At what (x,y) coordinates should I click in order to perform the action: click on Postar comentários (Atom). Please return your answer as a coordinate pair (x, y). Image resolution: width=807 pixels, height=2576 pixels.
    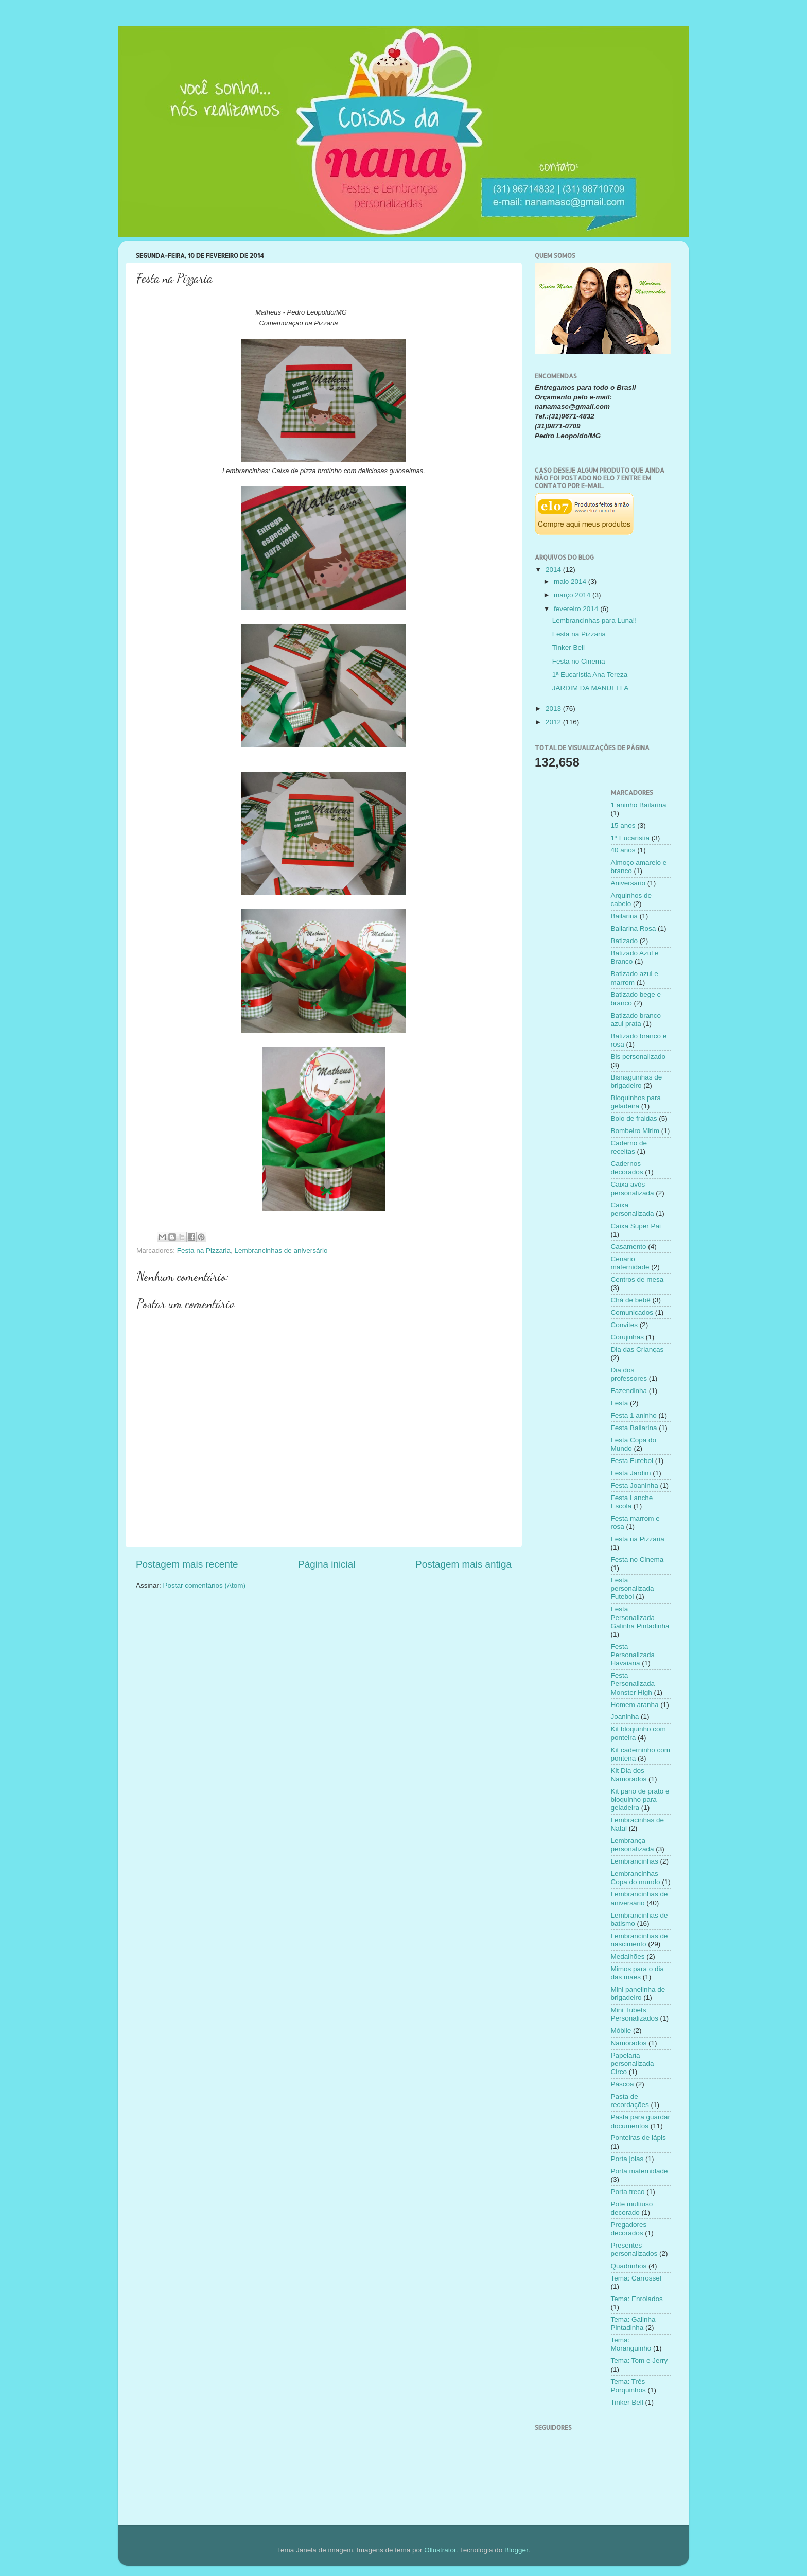
    Looking at the image, I should click on (204, 1585).